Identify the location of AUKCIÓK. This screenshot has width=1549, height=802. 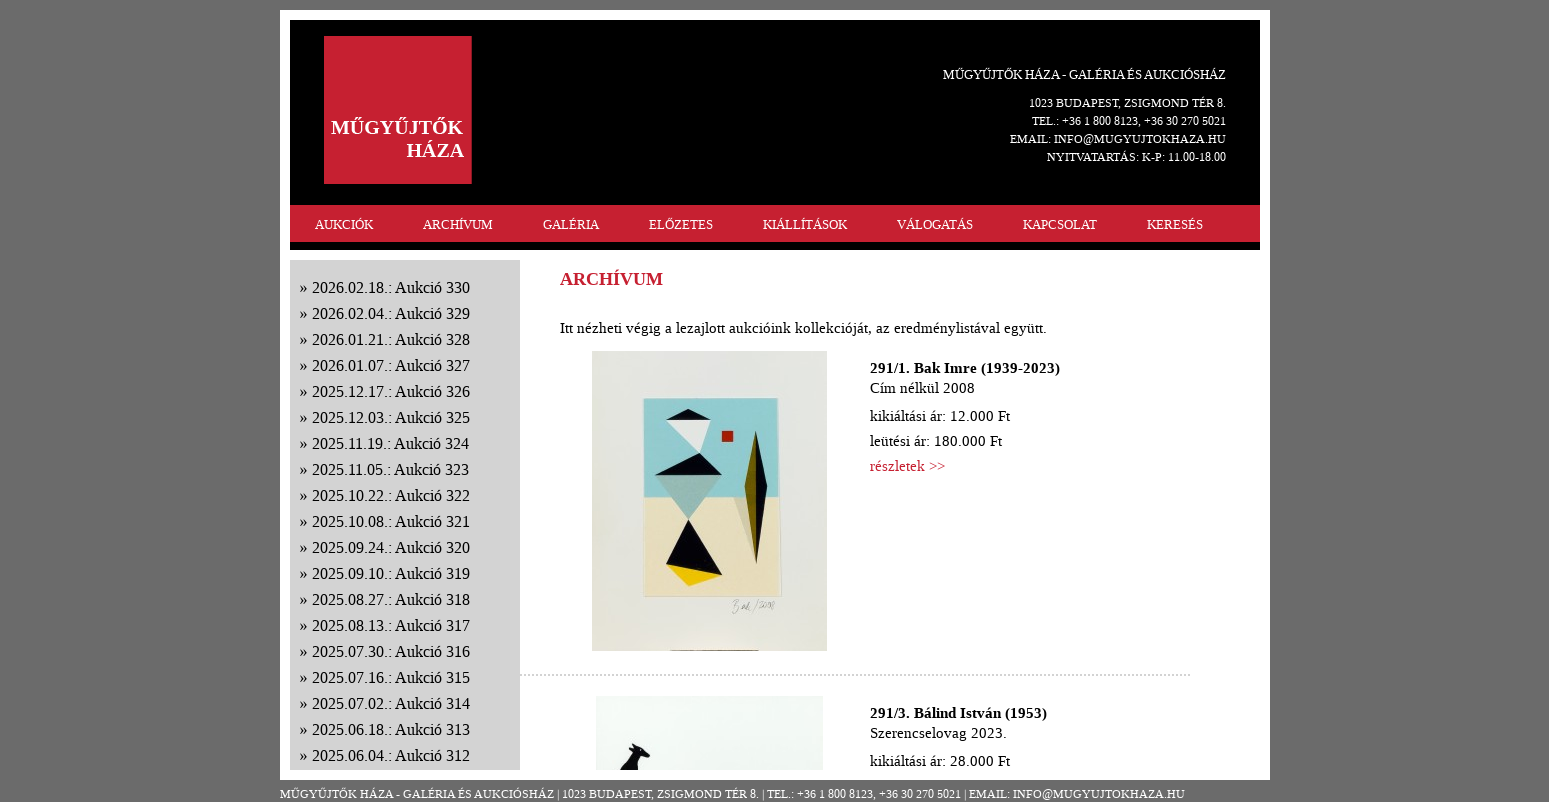
(344, 224).